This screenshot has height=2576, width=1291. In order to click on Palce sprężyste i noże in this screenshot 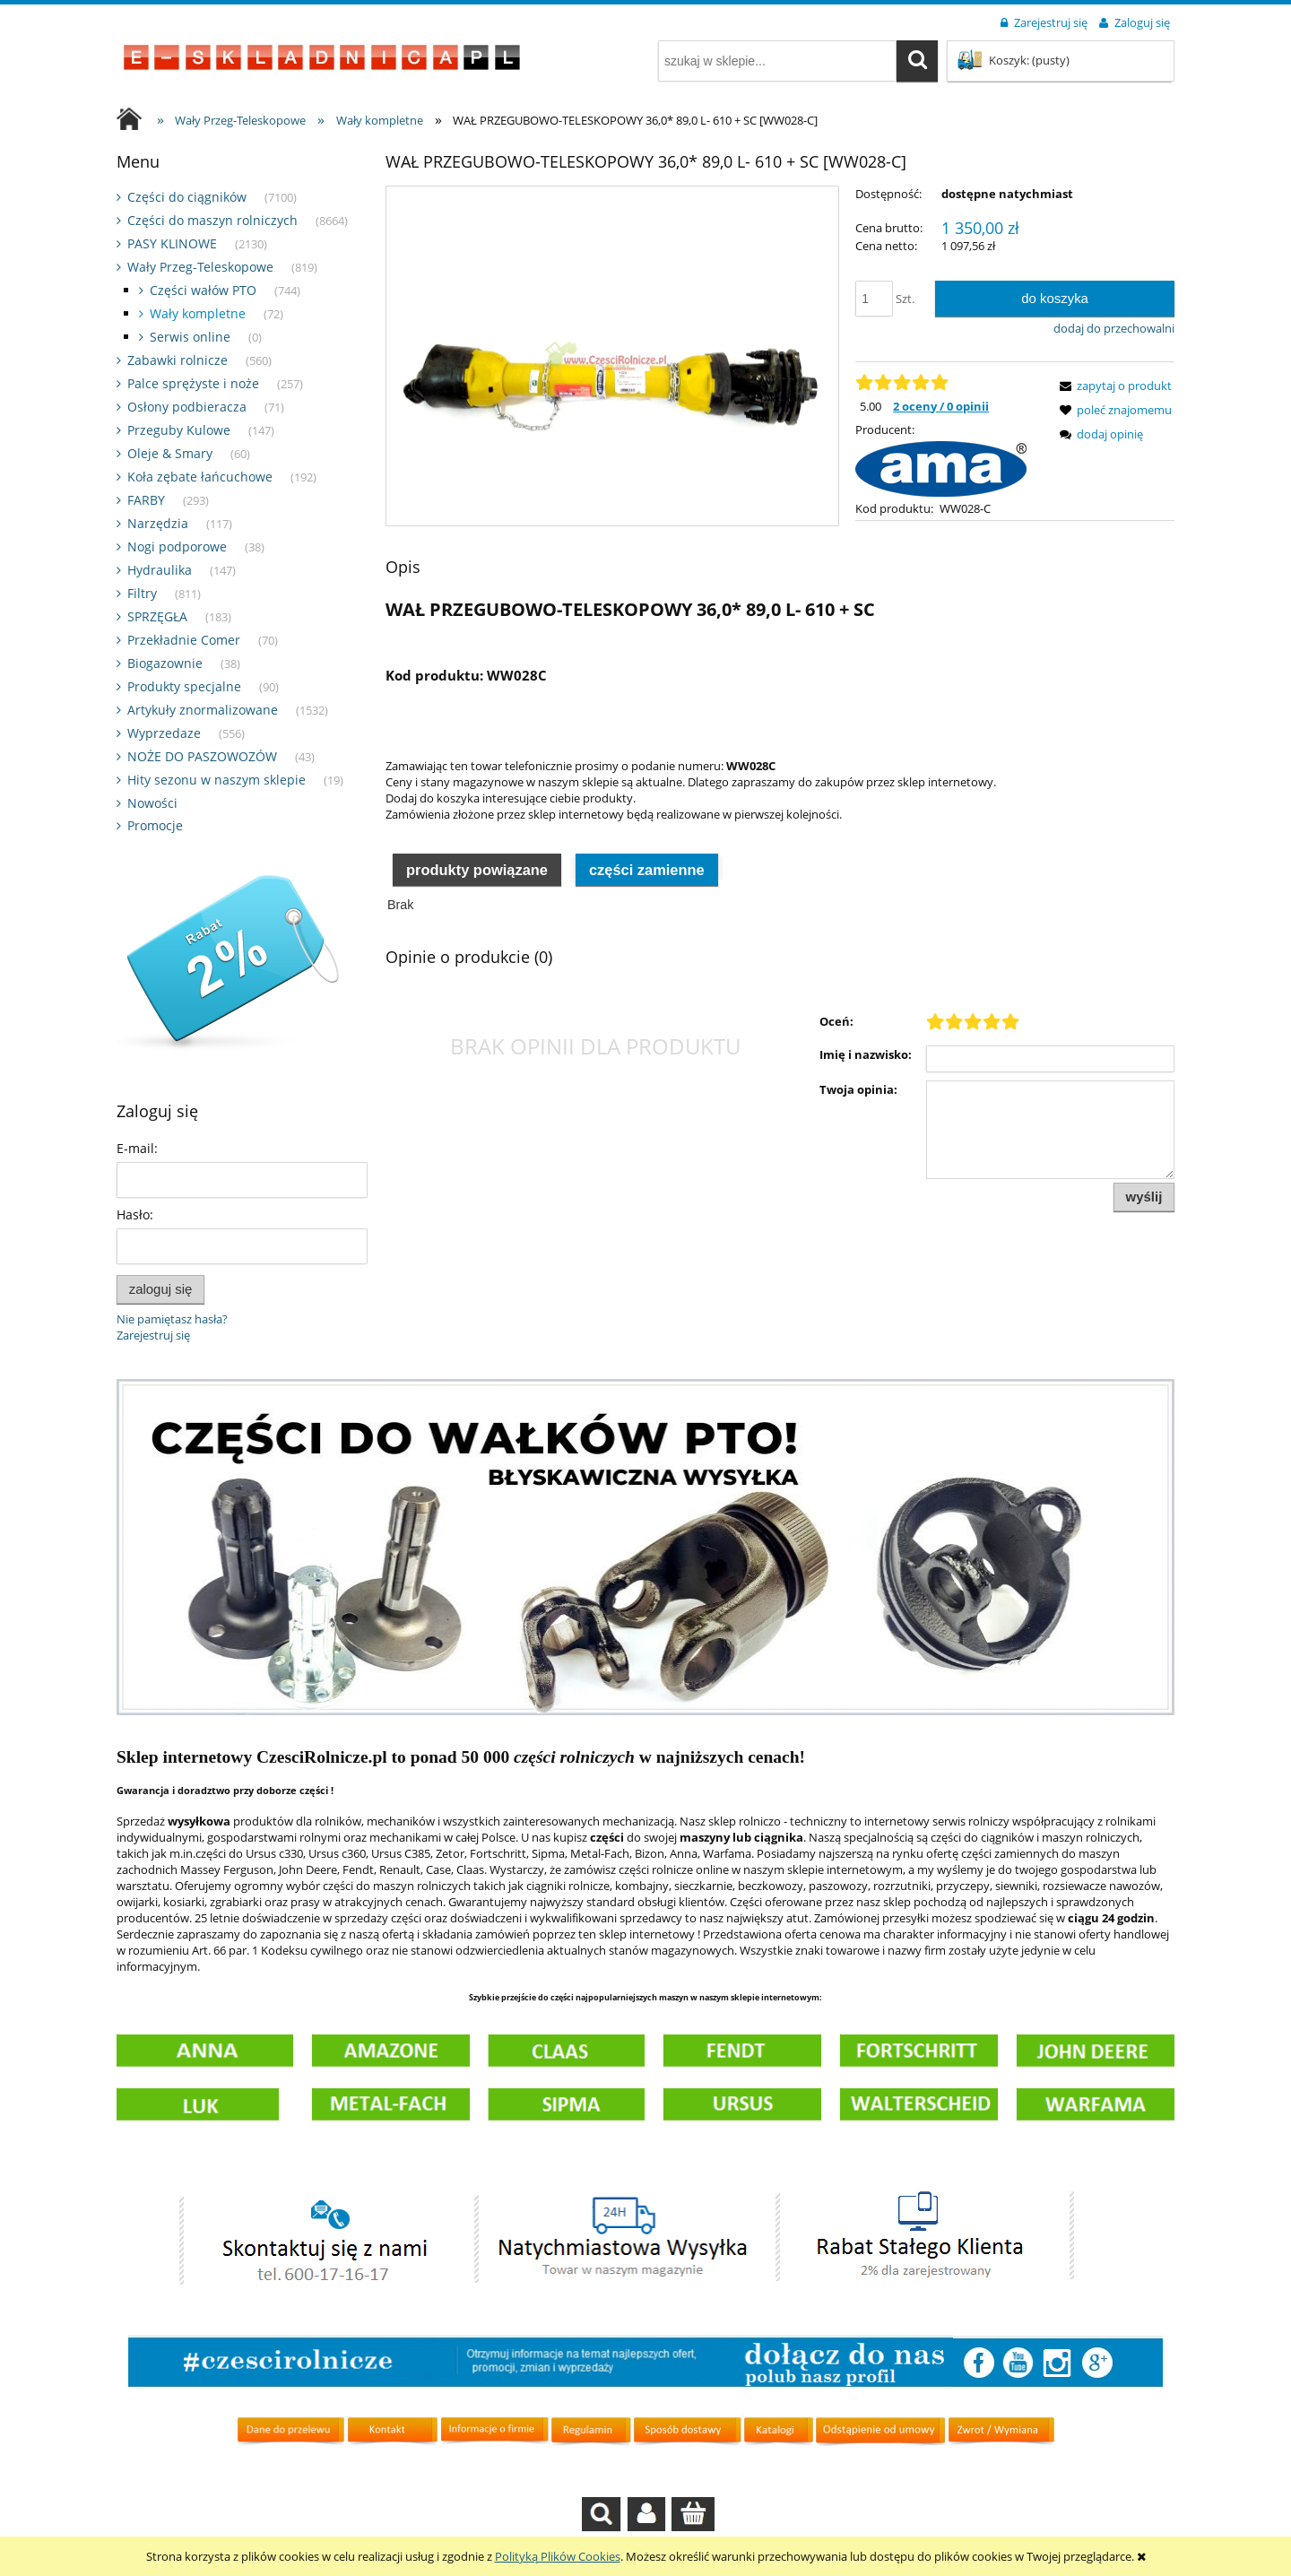, I will do `click(193, 383)`.